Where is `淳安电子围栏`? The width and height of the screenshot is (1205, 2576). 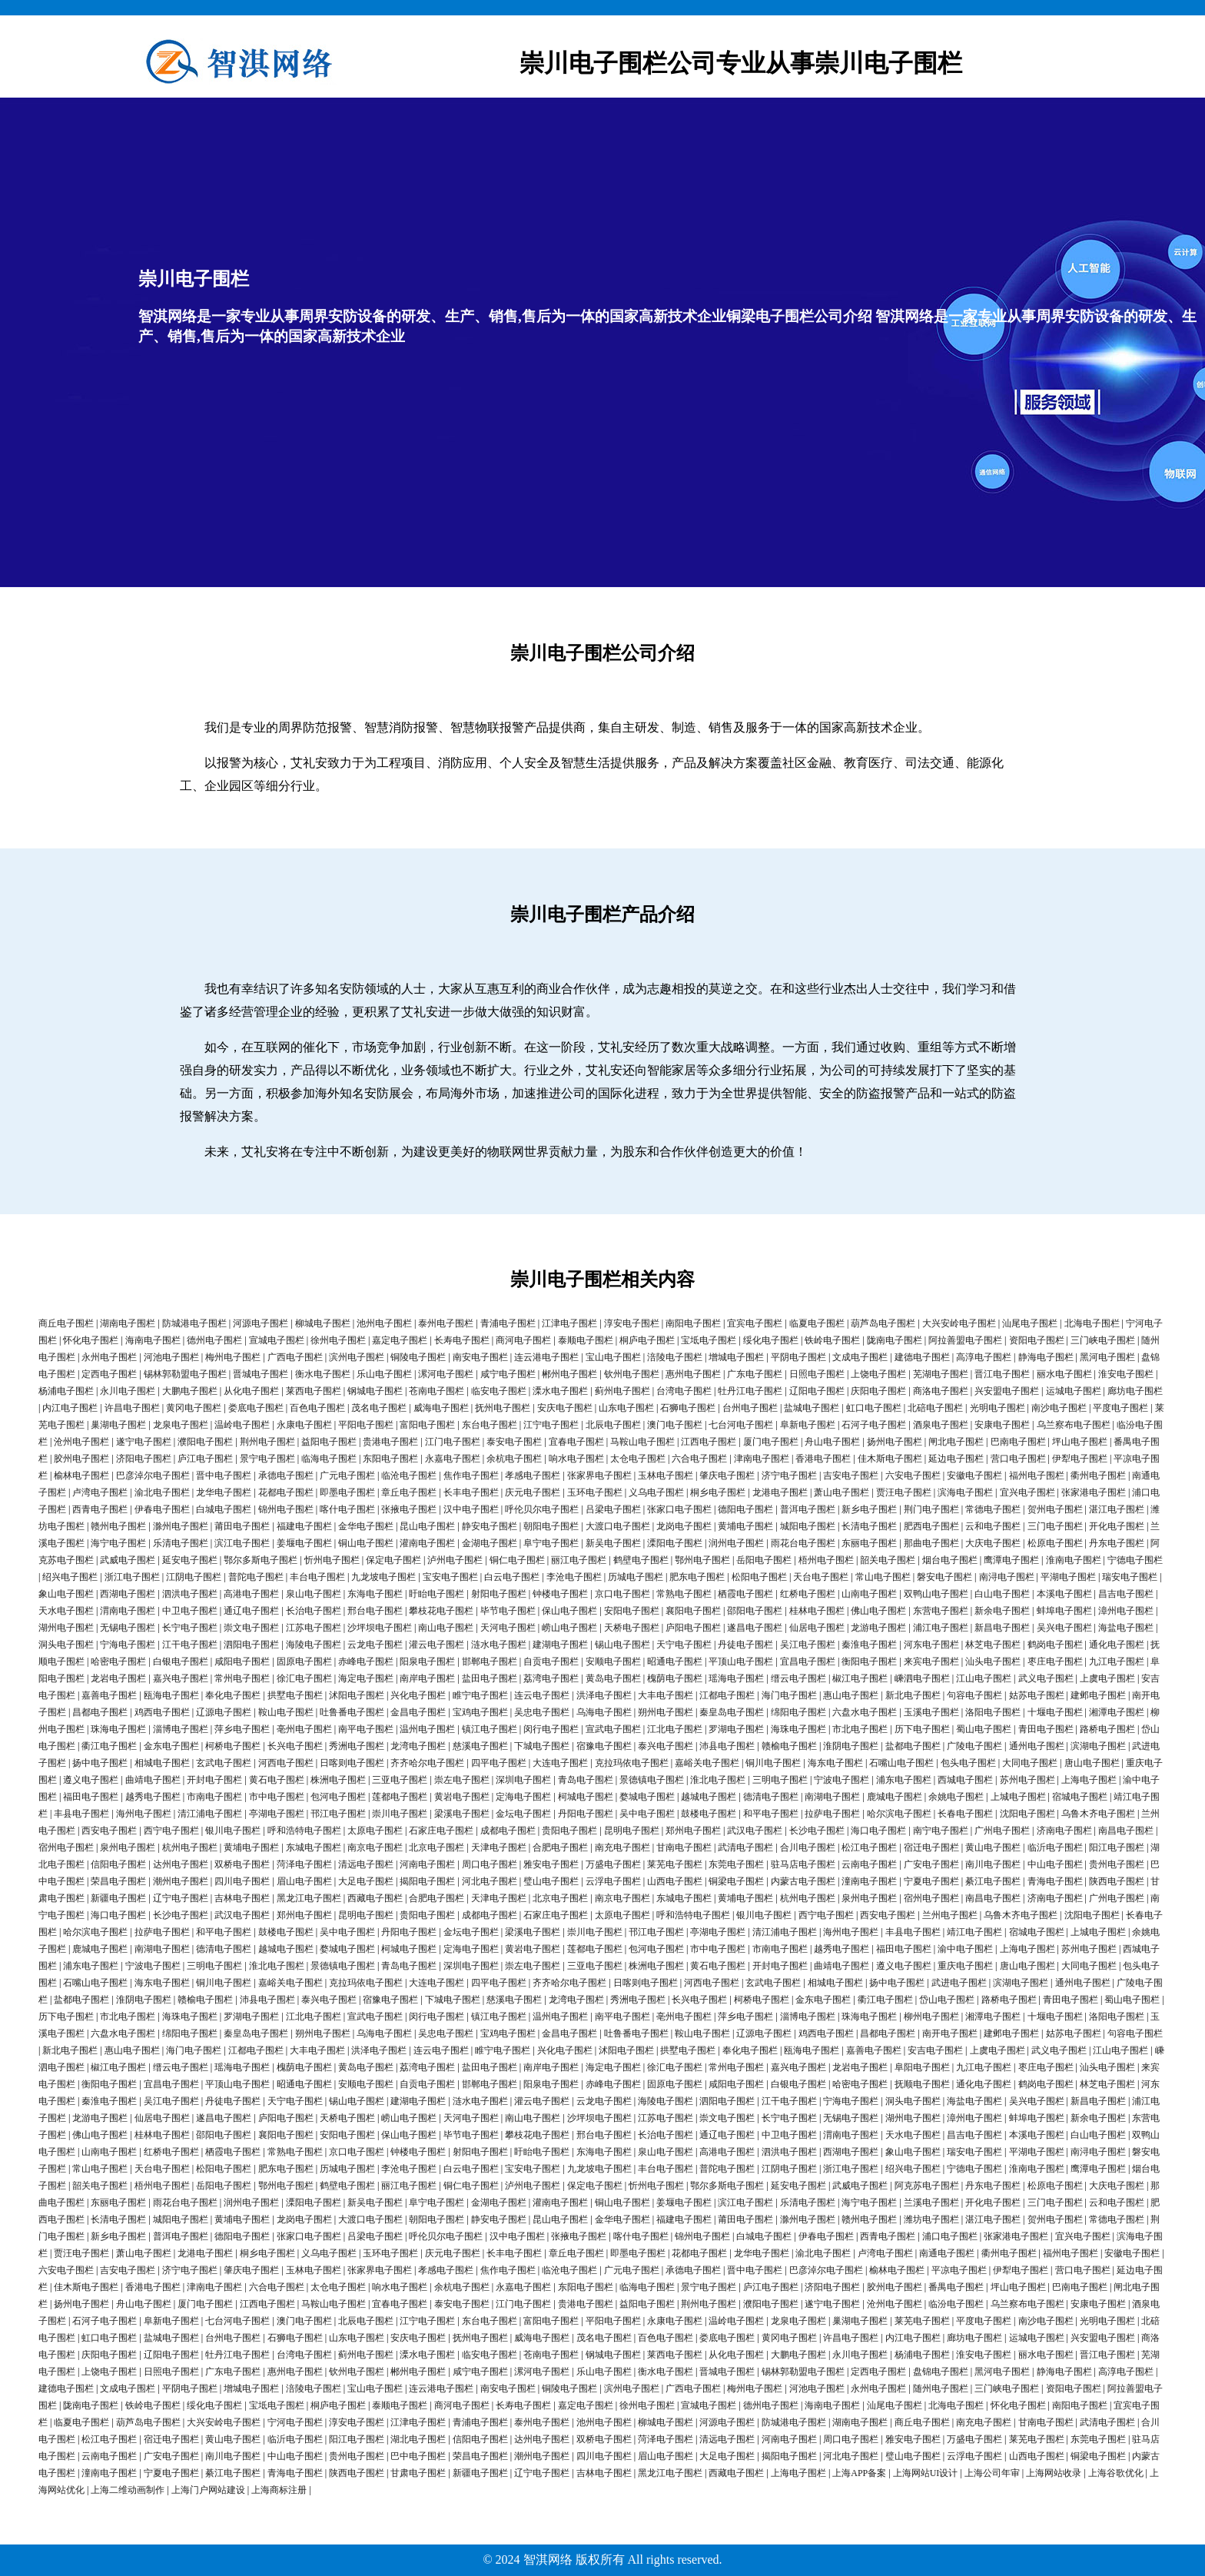
淳安电子围栏 is located at coordinates (631, 1323).